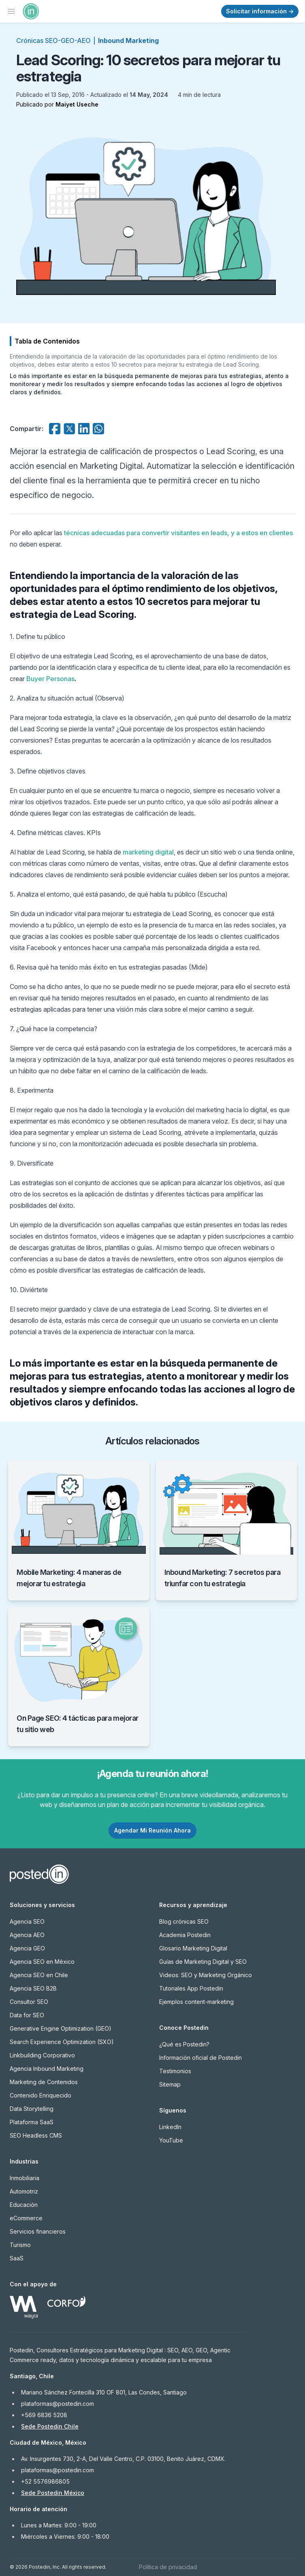  What do you see at coordinates (196, 2001) in the screenshot?
I see `Ejemplos content-marketing` at bounding box center [196, 2001].